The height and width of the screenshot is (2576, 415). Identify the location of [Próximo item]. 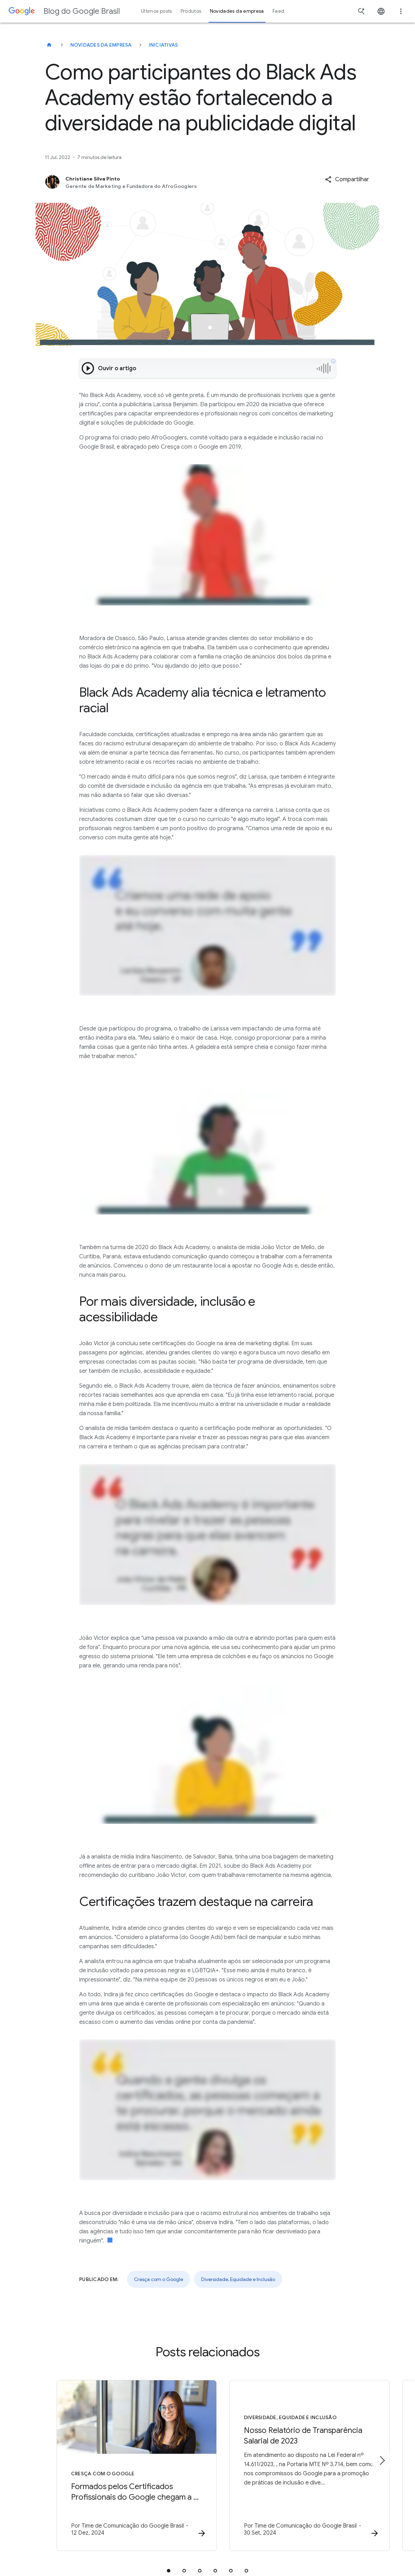
(382, 2460).